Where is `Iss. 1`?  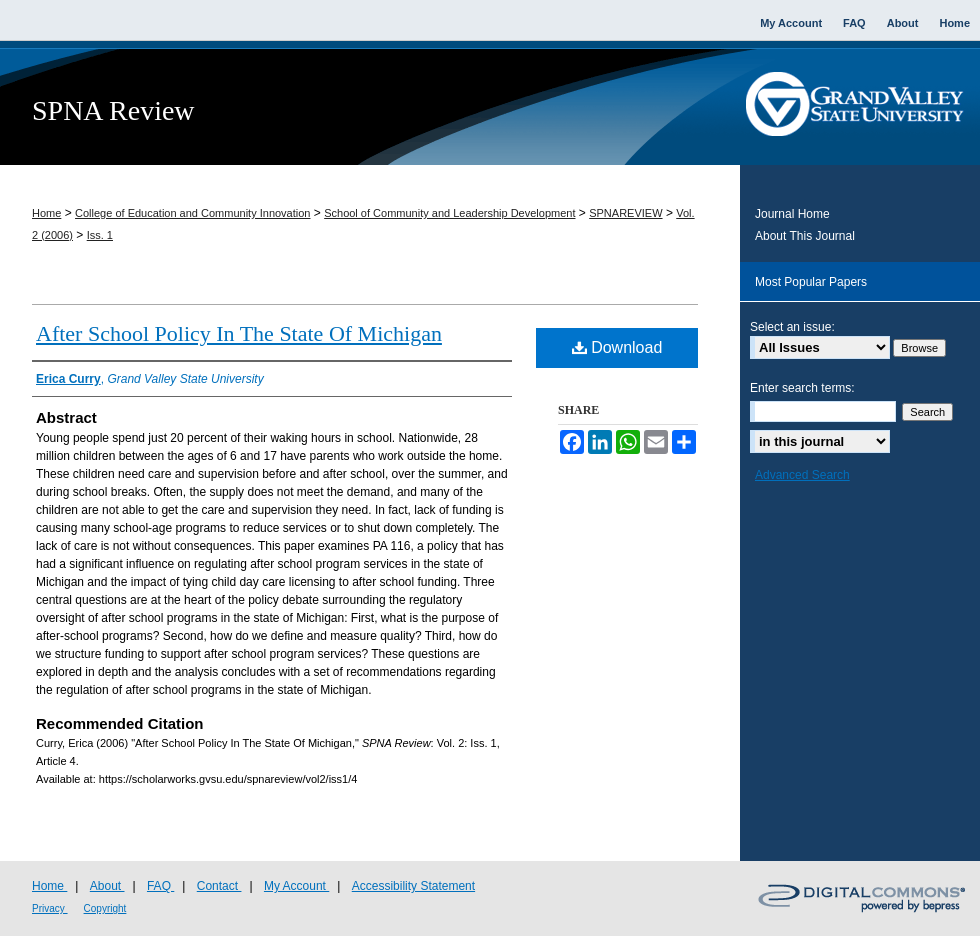
Iss. 1 is located at coordinates (100, 235).